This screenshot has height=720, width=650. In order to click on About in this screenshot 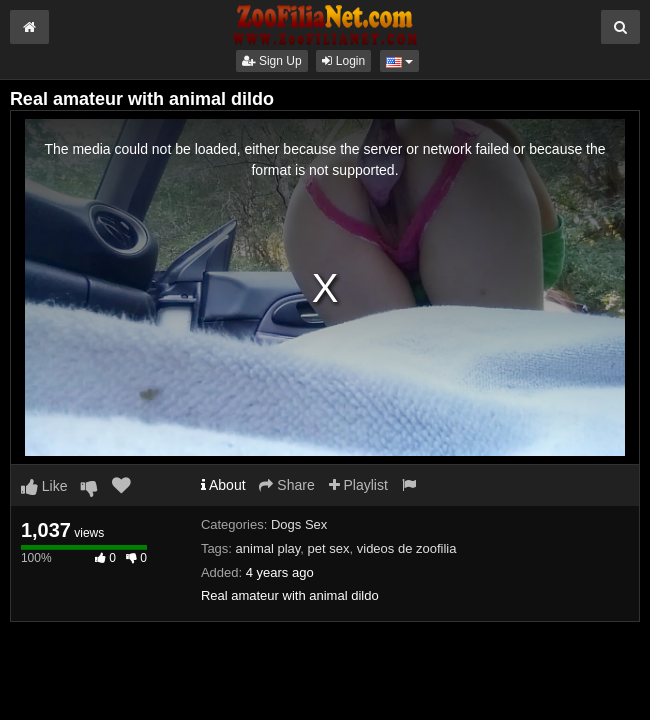, I will do `click(223, 485)`.